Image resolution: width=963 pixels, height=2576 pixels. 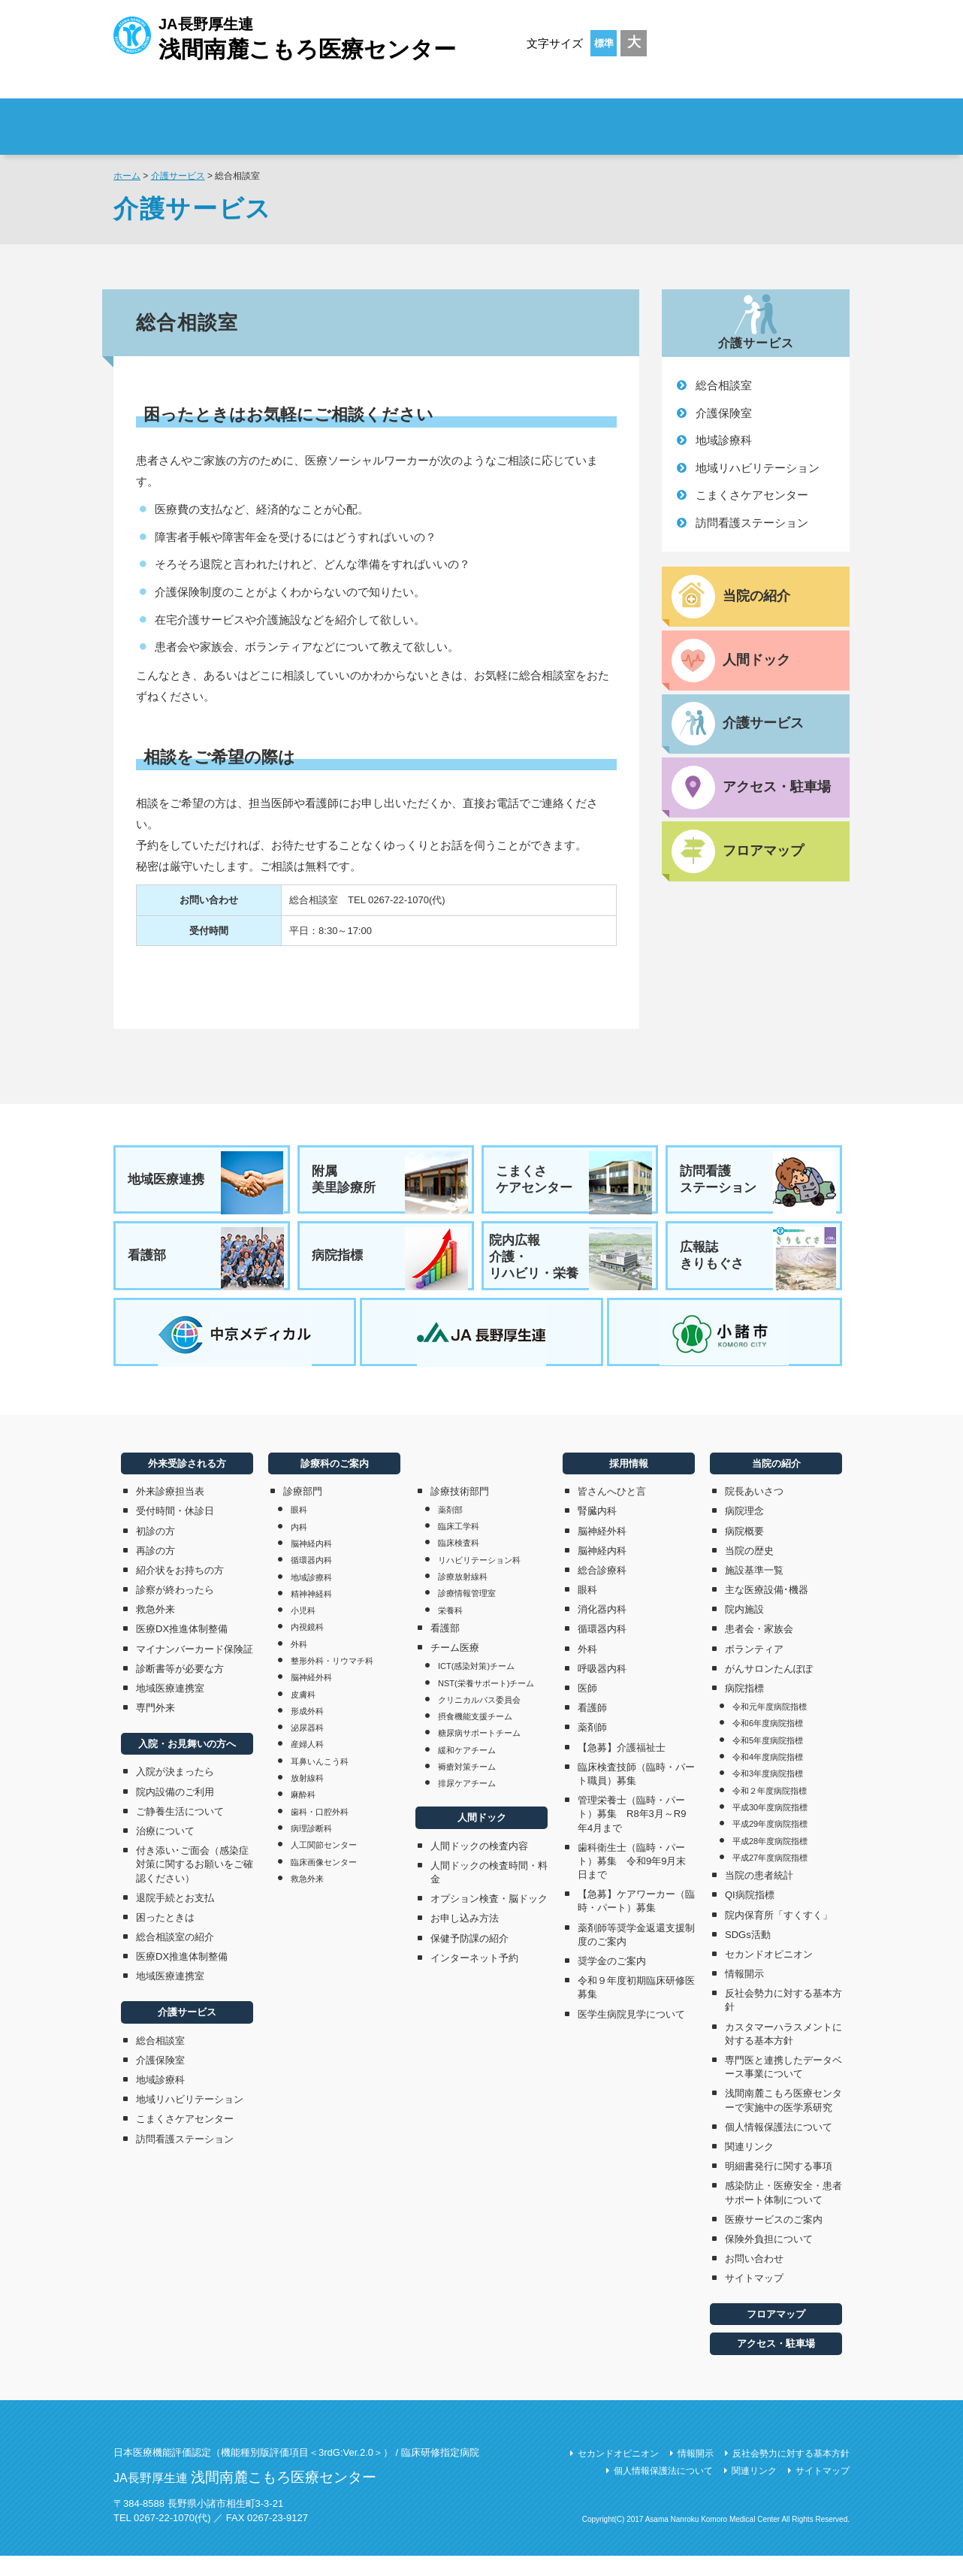 What do you see at coordinates (180, 1689) in the screenshot?
I see `診断書等が必要な方` at bounding box center [180, 1689].